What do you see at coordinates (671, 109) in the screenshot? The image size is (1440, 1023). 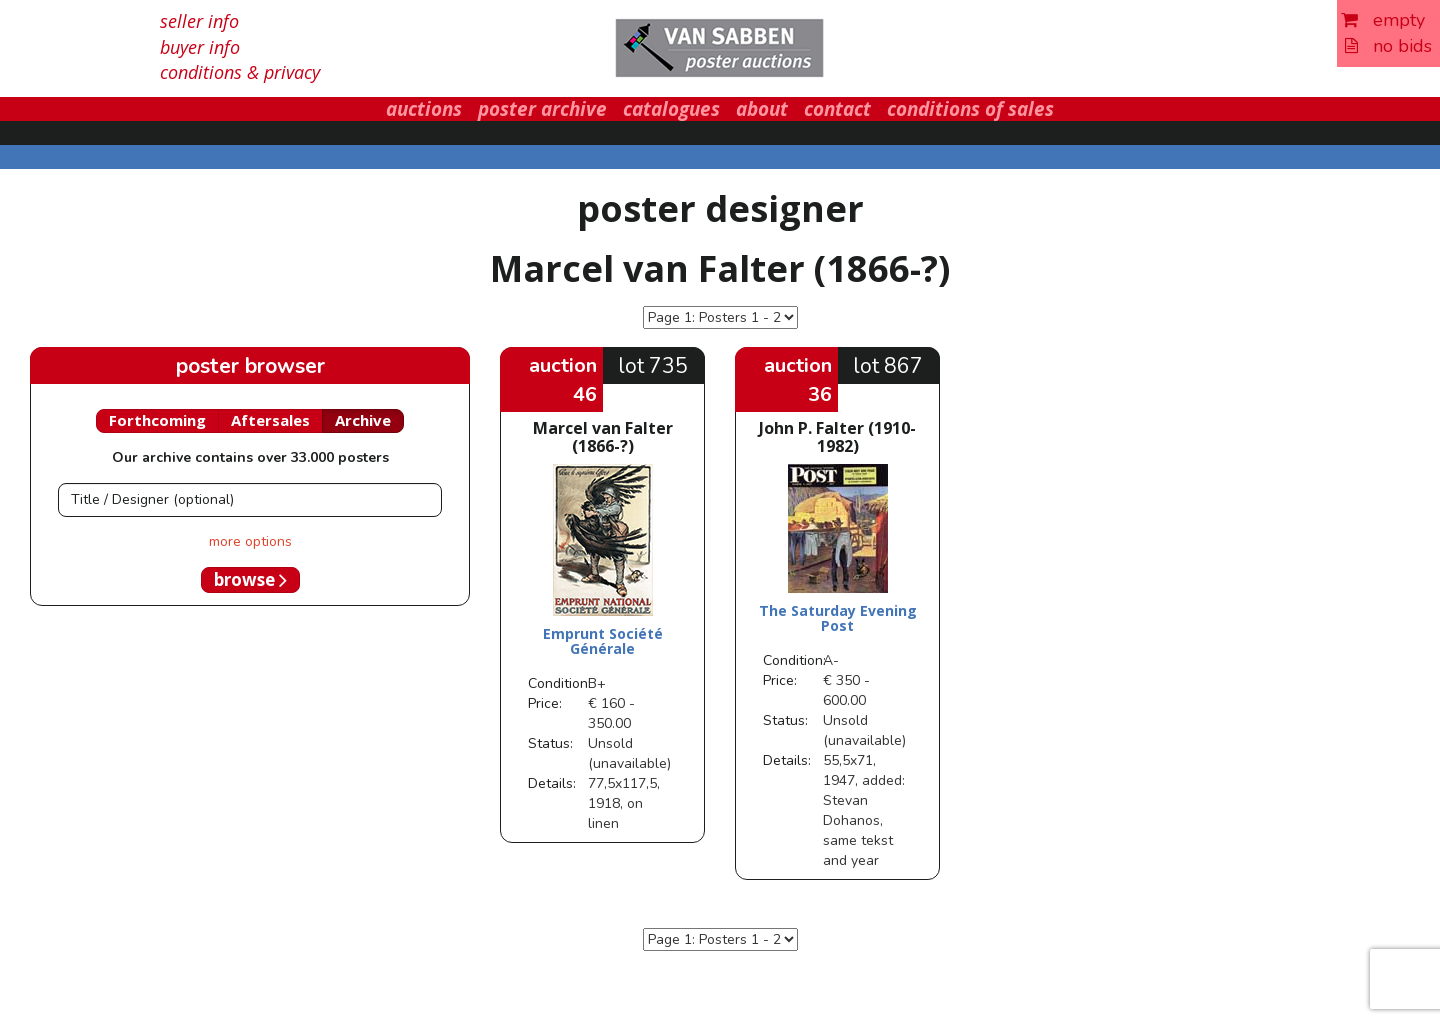 I see `catalogues` at bounding box center [671, 109].